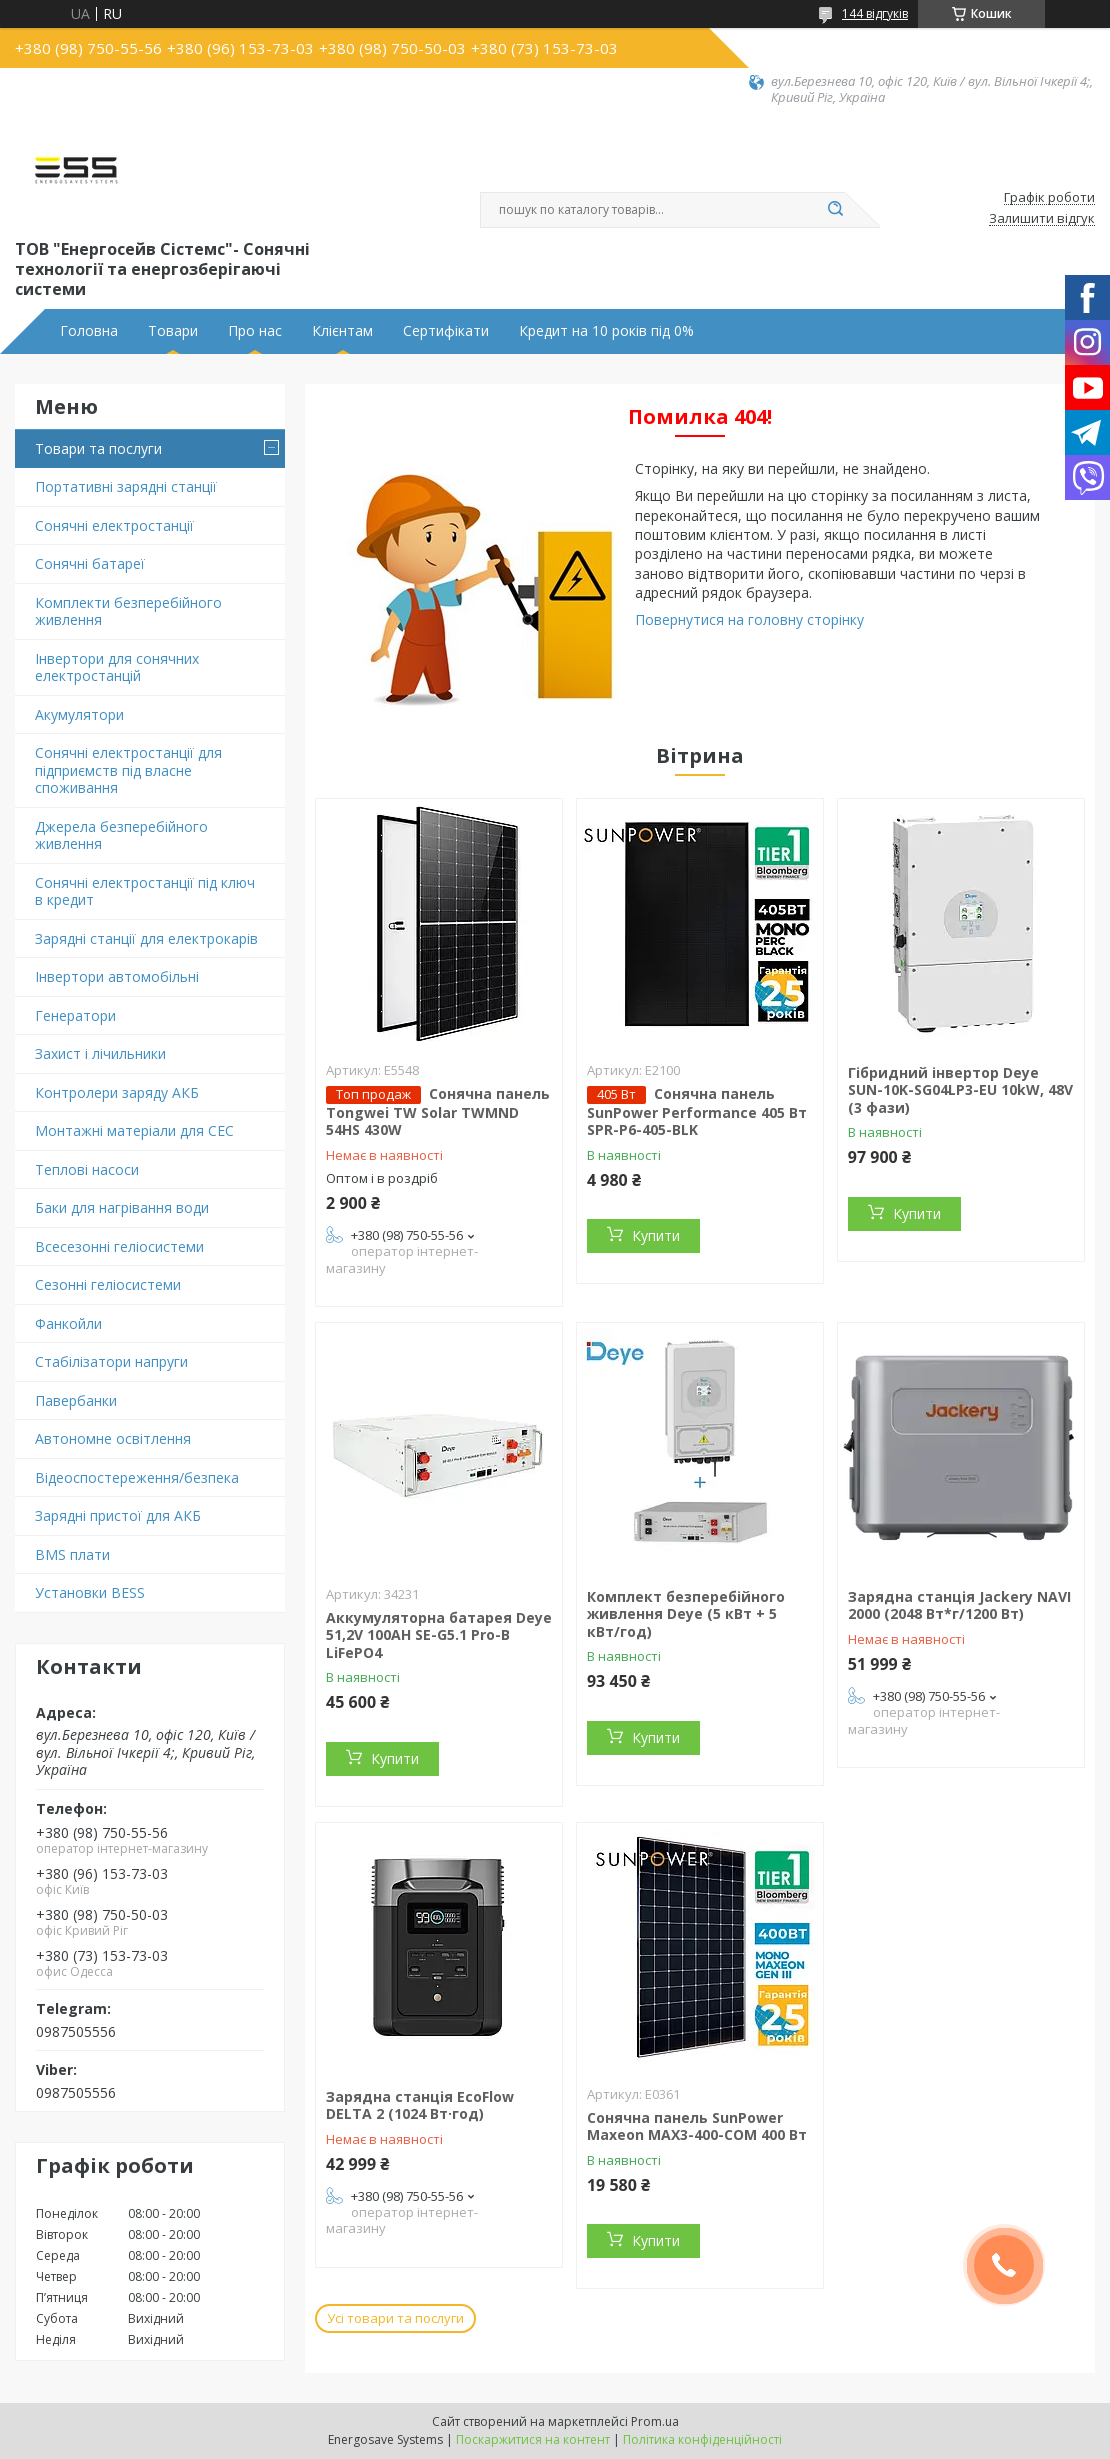 The height and width of the screenshot is (2459, 1110). What do you see at coordinates (87, 1169) in the screenshot?
I see `Теплові насоси` at bounding box center [87, 1169].